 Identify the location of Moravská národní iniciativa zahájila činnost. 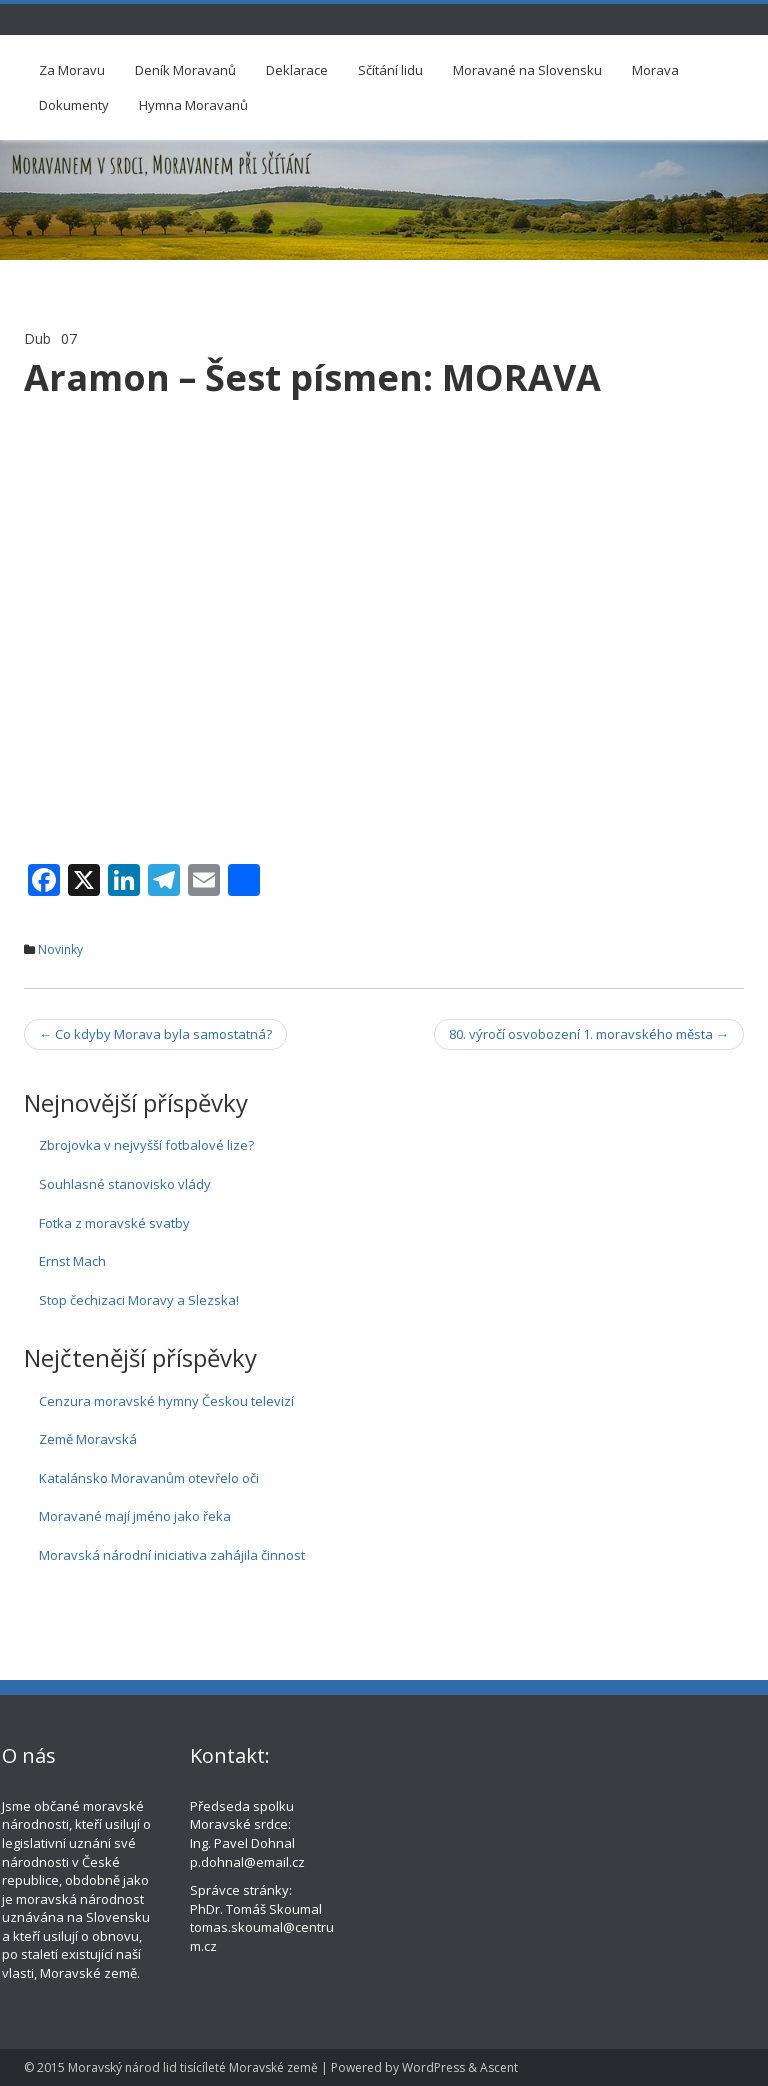
(172, 1555).